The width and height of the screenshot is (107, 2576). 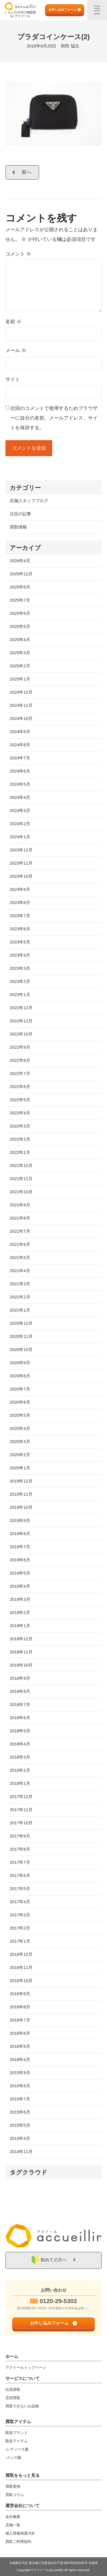 What do you see at coordinates (20, 1283) in the screenshot?
I see `2021年3月` at bounding box center [20, 1283].